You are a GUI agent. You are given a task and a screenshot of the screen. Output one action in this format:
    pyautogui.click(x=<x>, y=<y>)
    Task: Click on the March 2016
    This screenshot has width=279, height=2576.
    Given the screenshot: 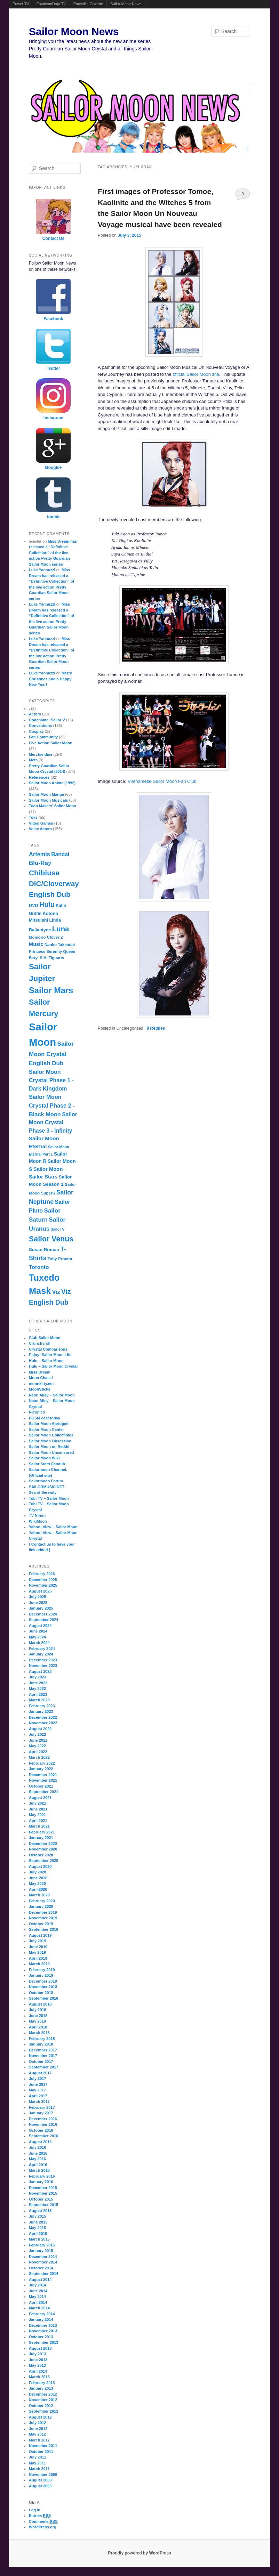 What is the action you would take?
    pyautogui.click(x=39, y=2170)
    